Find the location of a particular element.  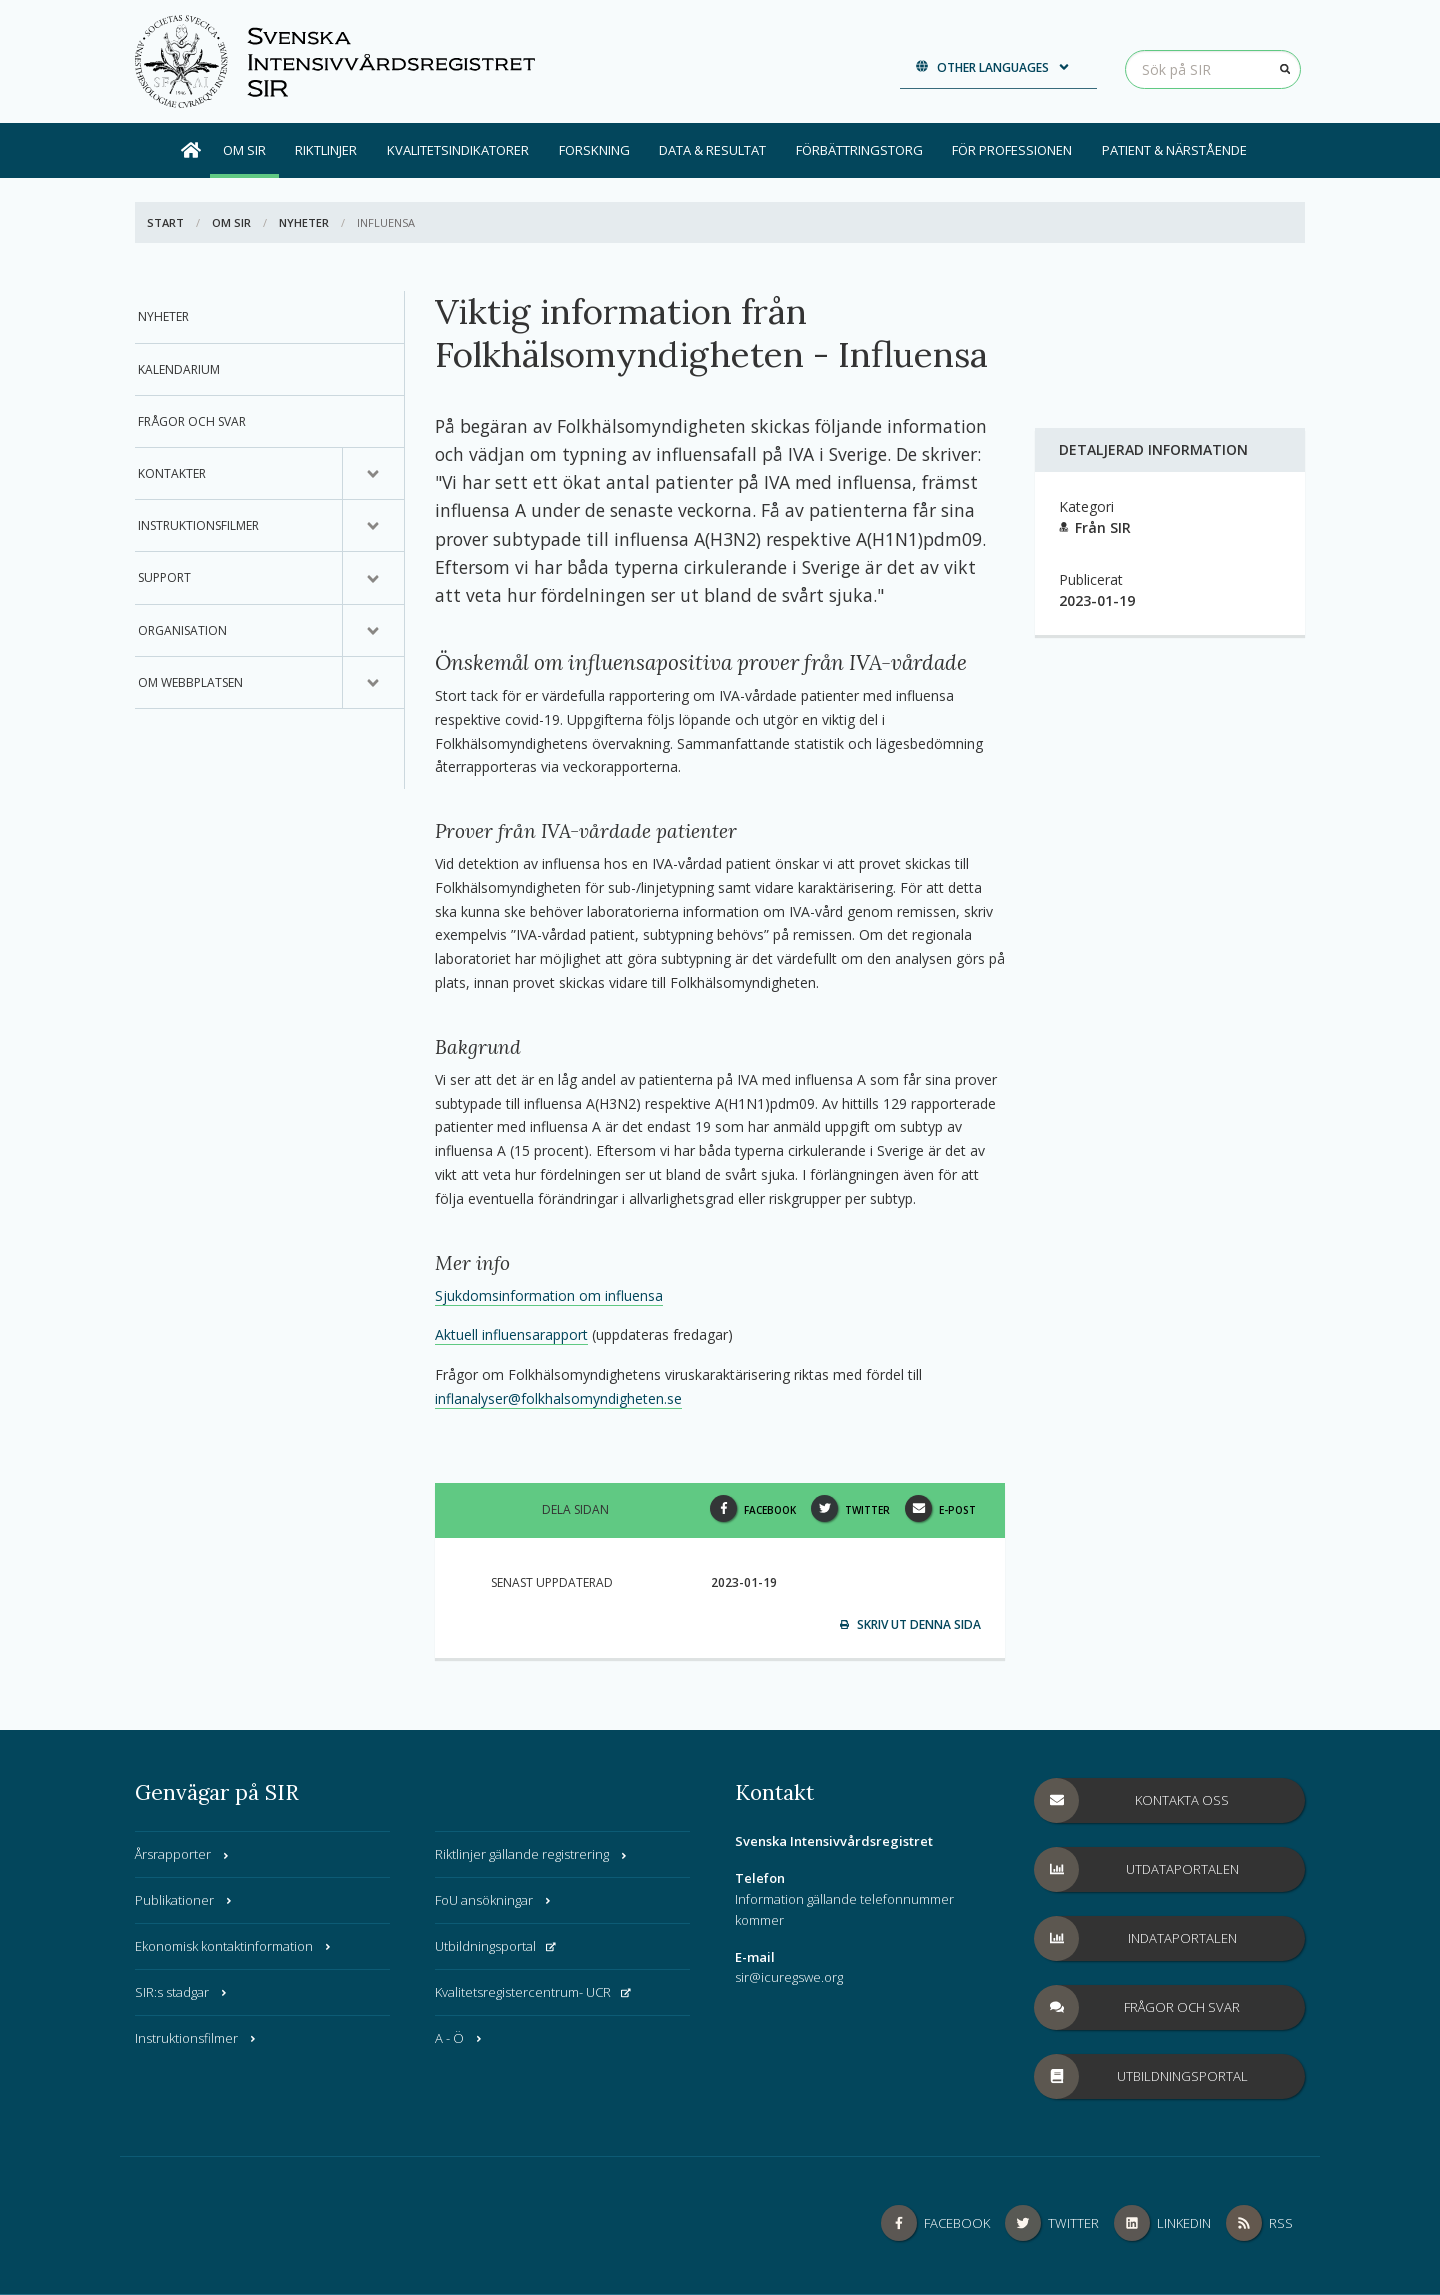

Skriv ut denna sida is located at coordinates (910, 1624).